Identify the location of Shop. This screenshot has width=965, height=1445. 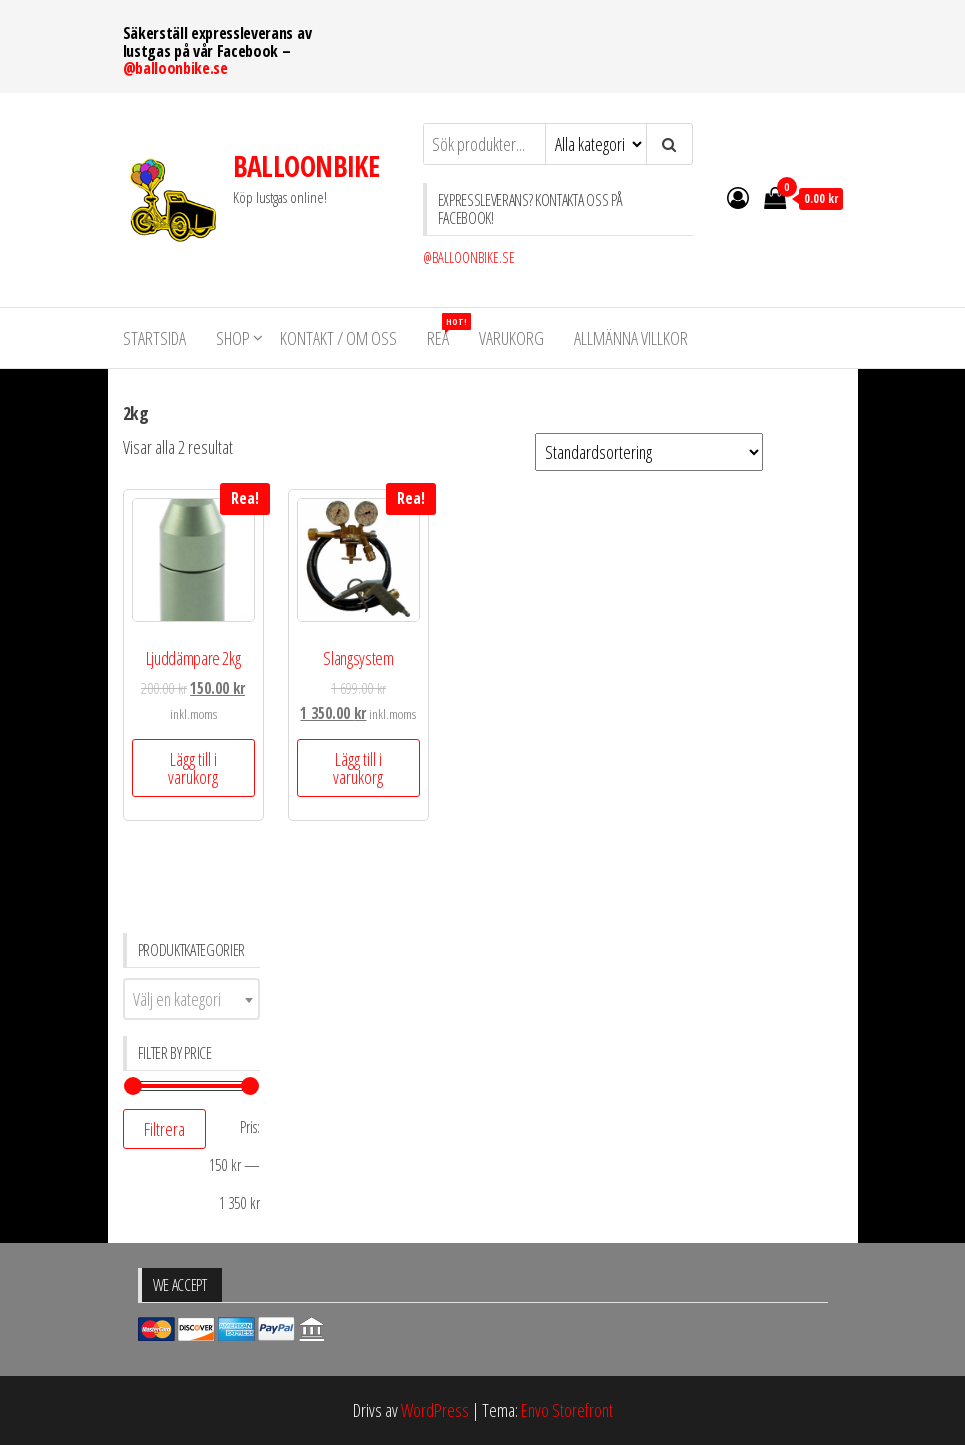
(233, 338).